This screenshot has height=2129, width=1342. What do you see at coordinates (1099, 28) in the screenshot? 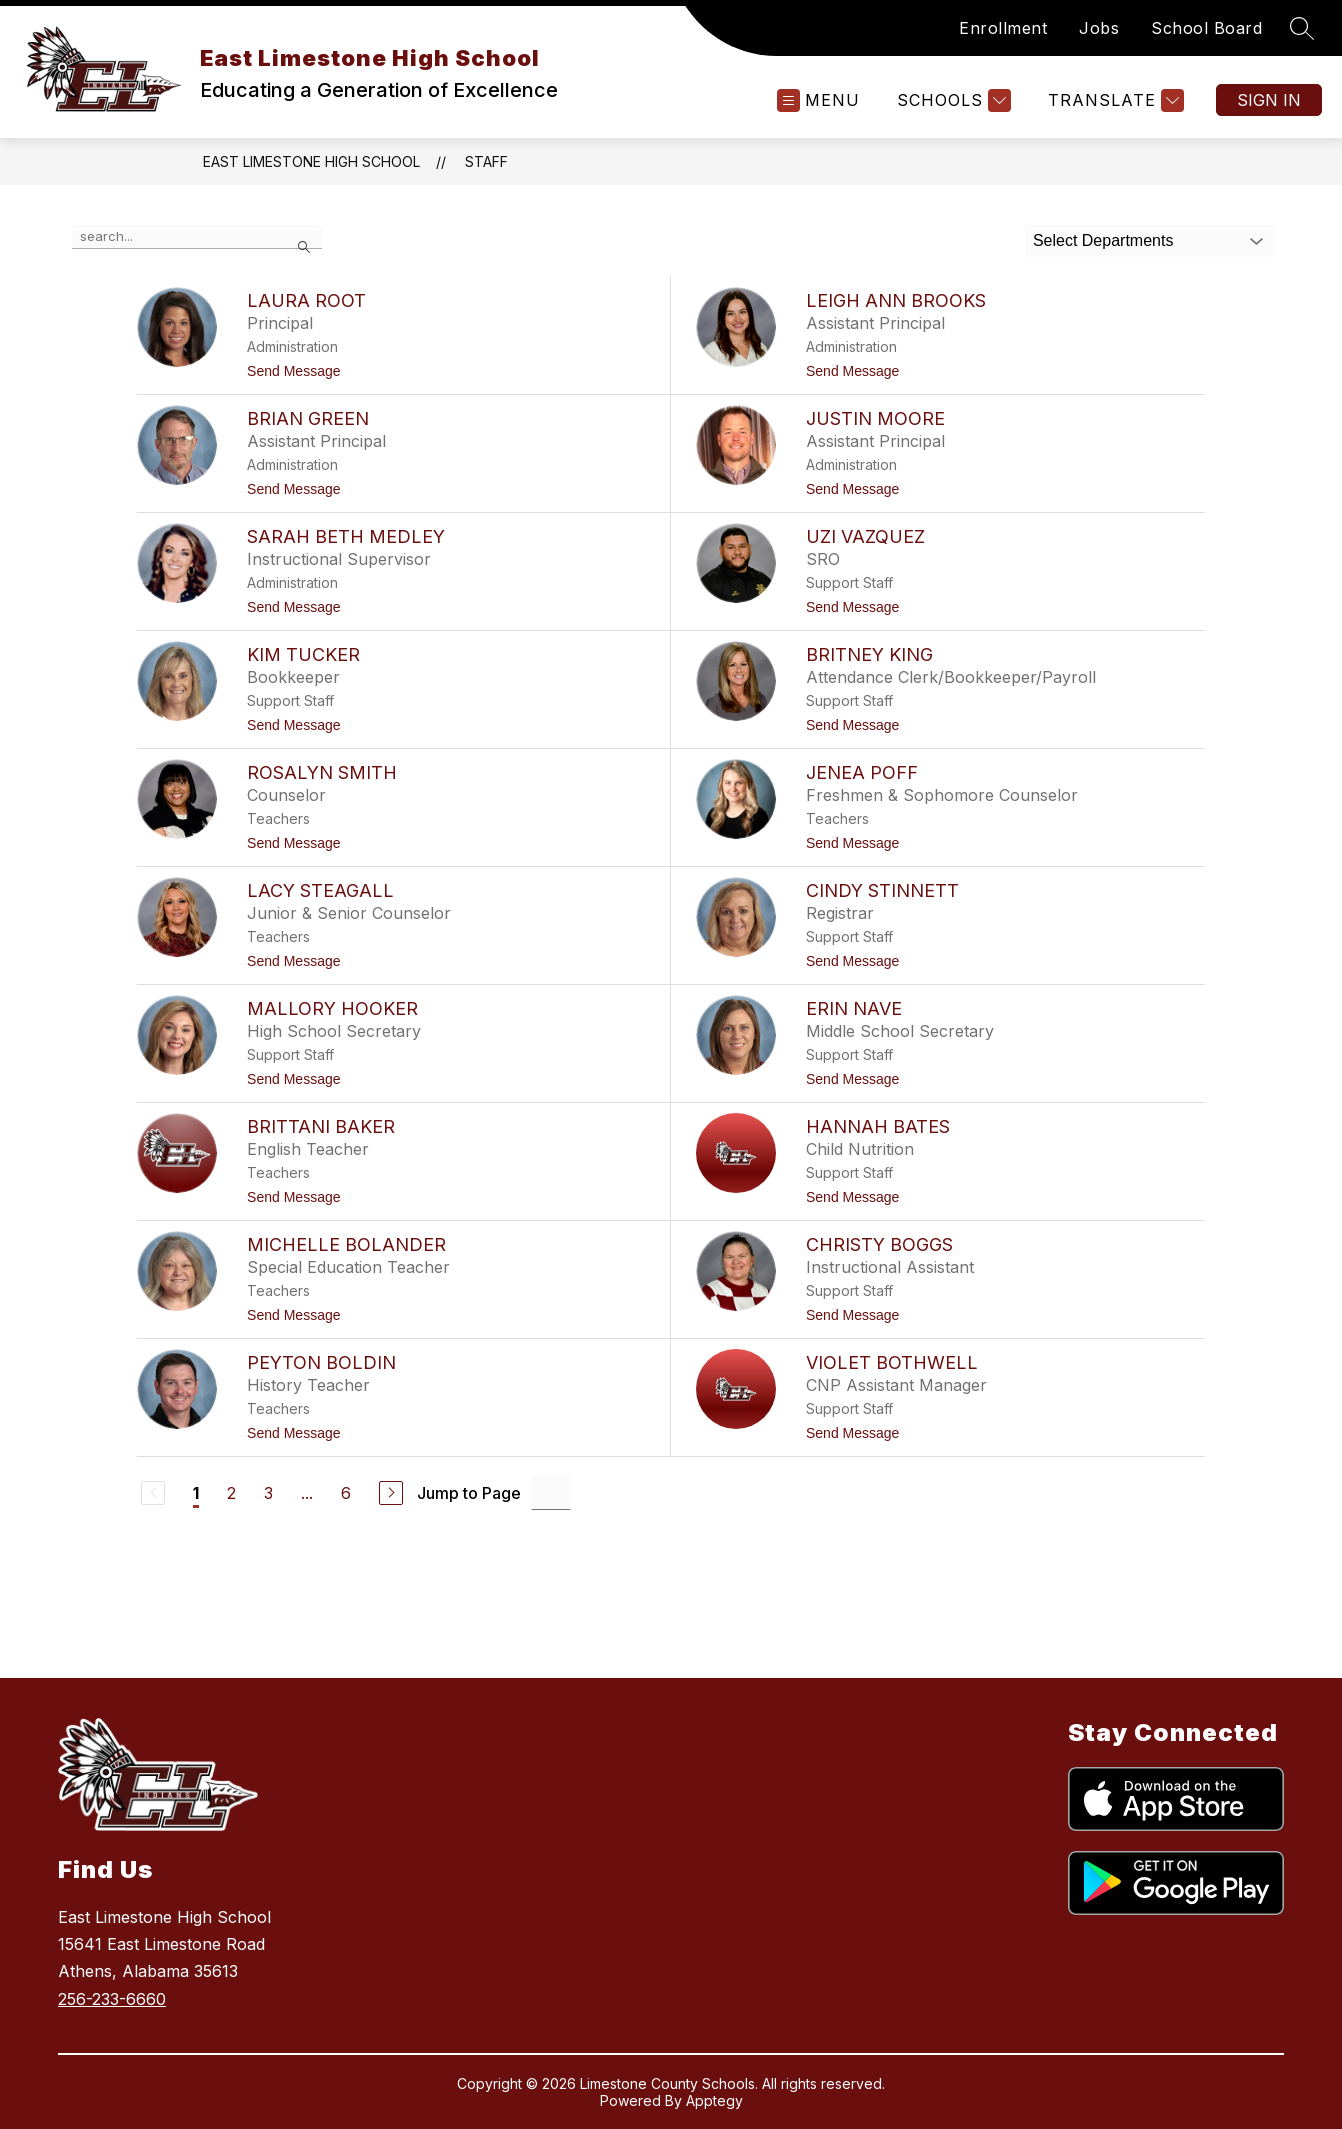
I see `Jobs` at bounding box center [1099, 28].